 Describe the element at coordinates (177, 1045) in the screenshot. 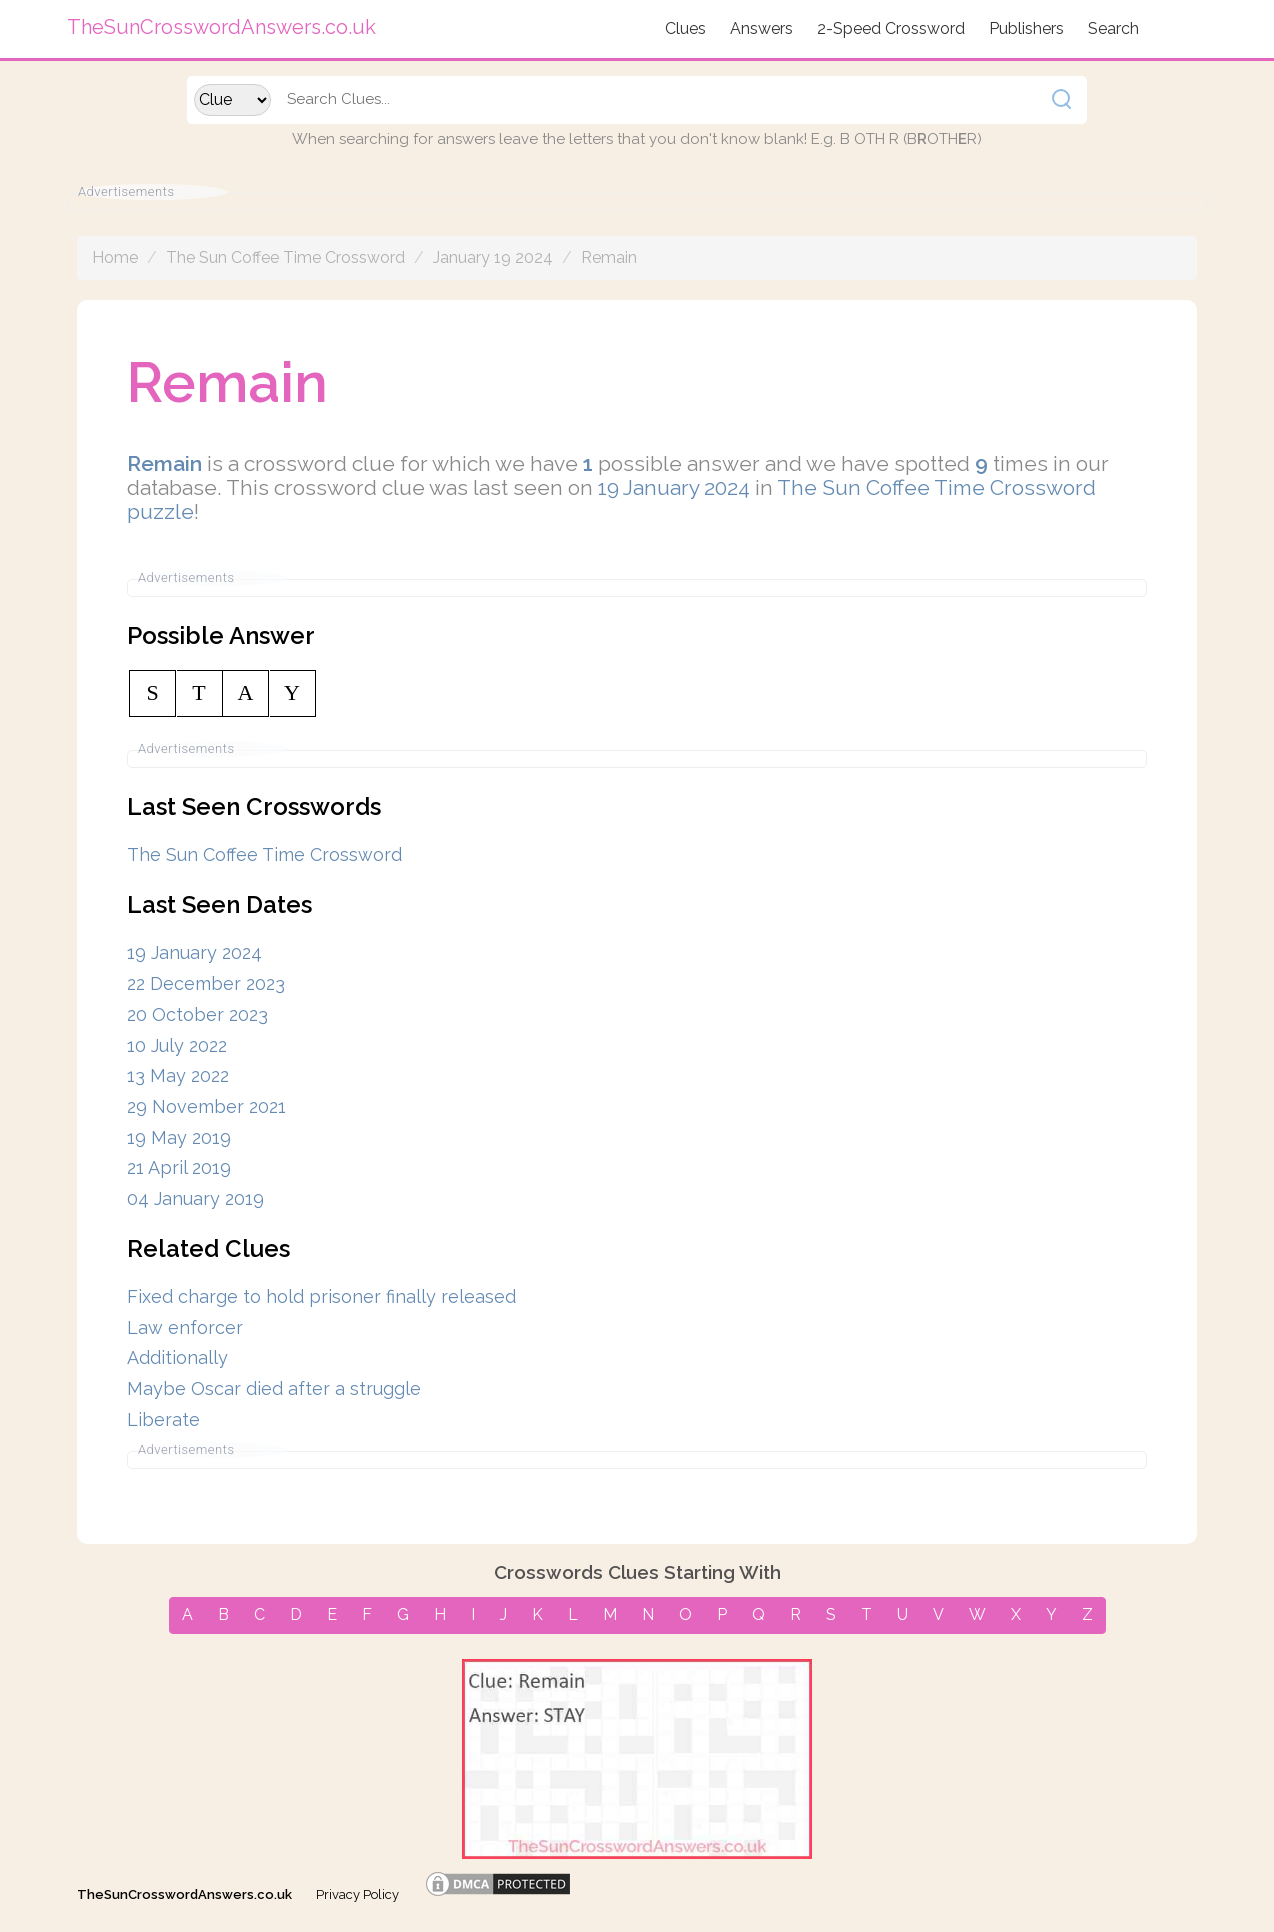

I see `10 July 2022` at that location.